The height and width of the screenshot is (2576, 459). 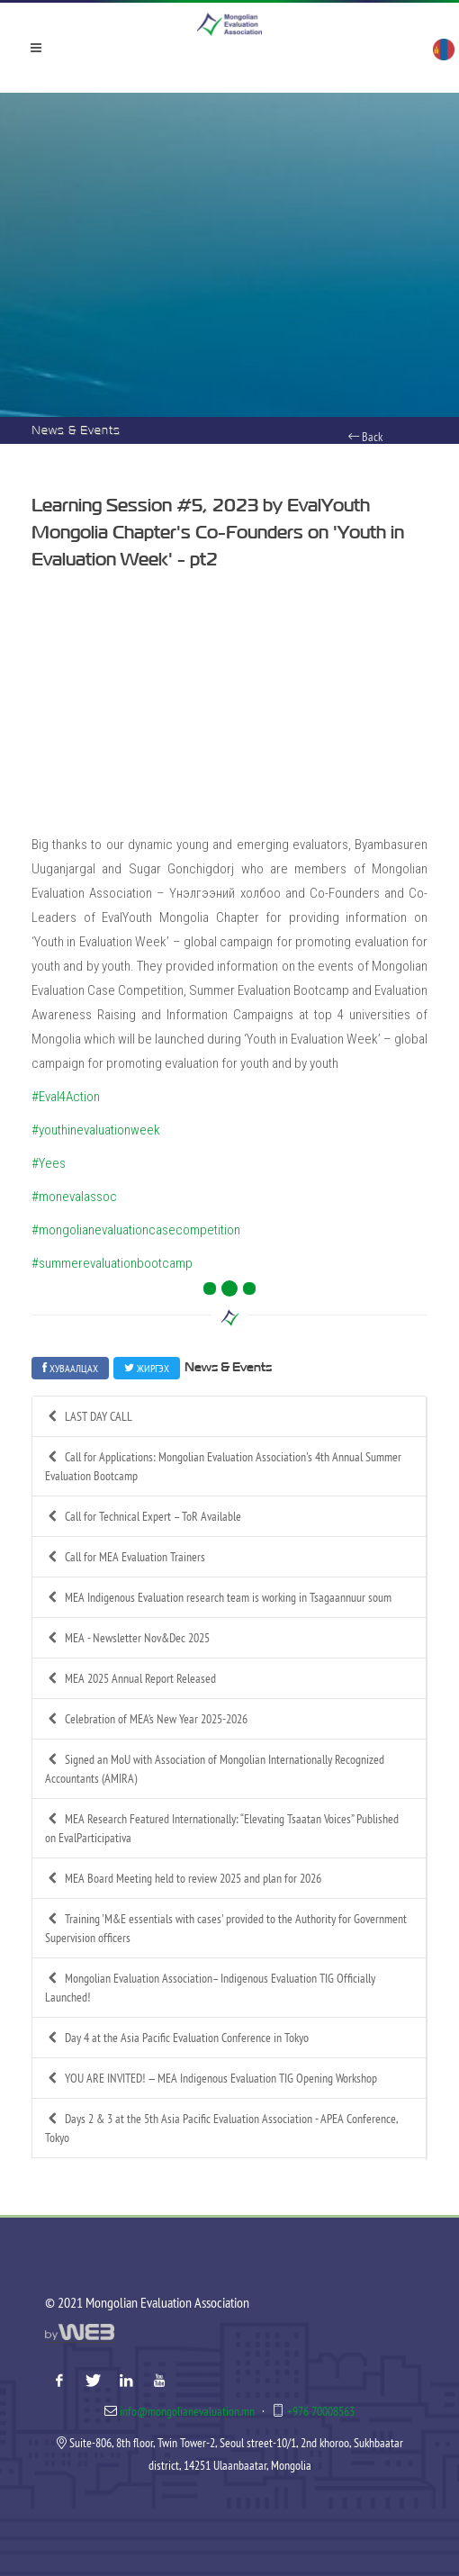 What do you see at coordinates (88, 1416) in the screenshot?
I see `LAST DAY CALL` at bounding box center [88, 1416].